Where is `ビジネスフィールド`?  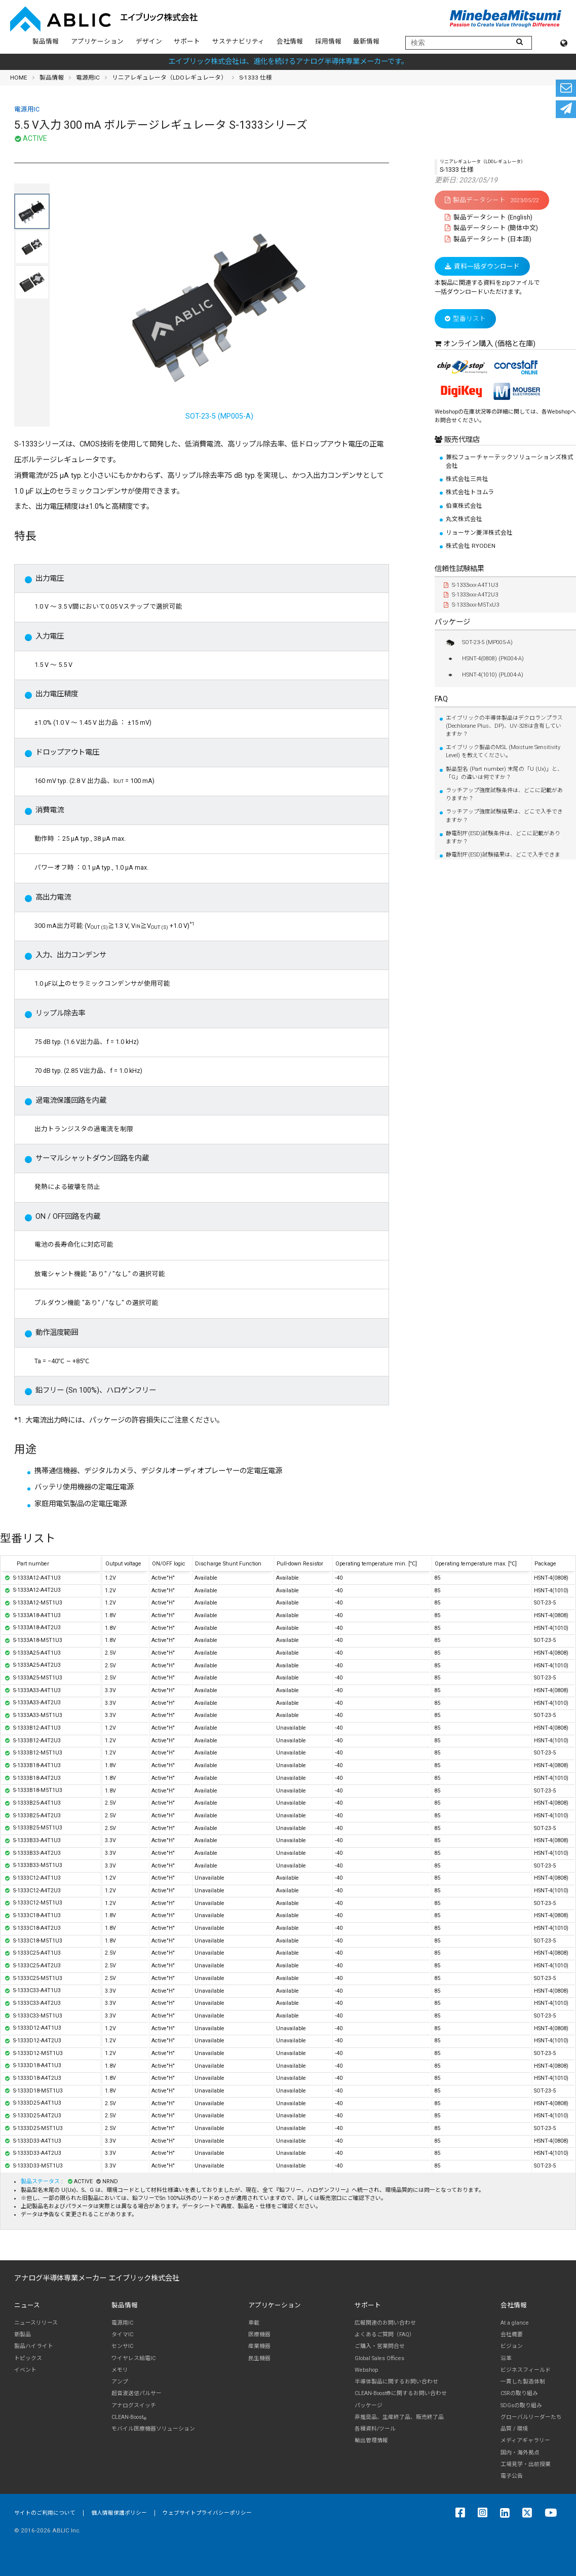
ビジネスフィールド is located at coordinates (526, 2370).